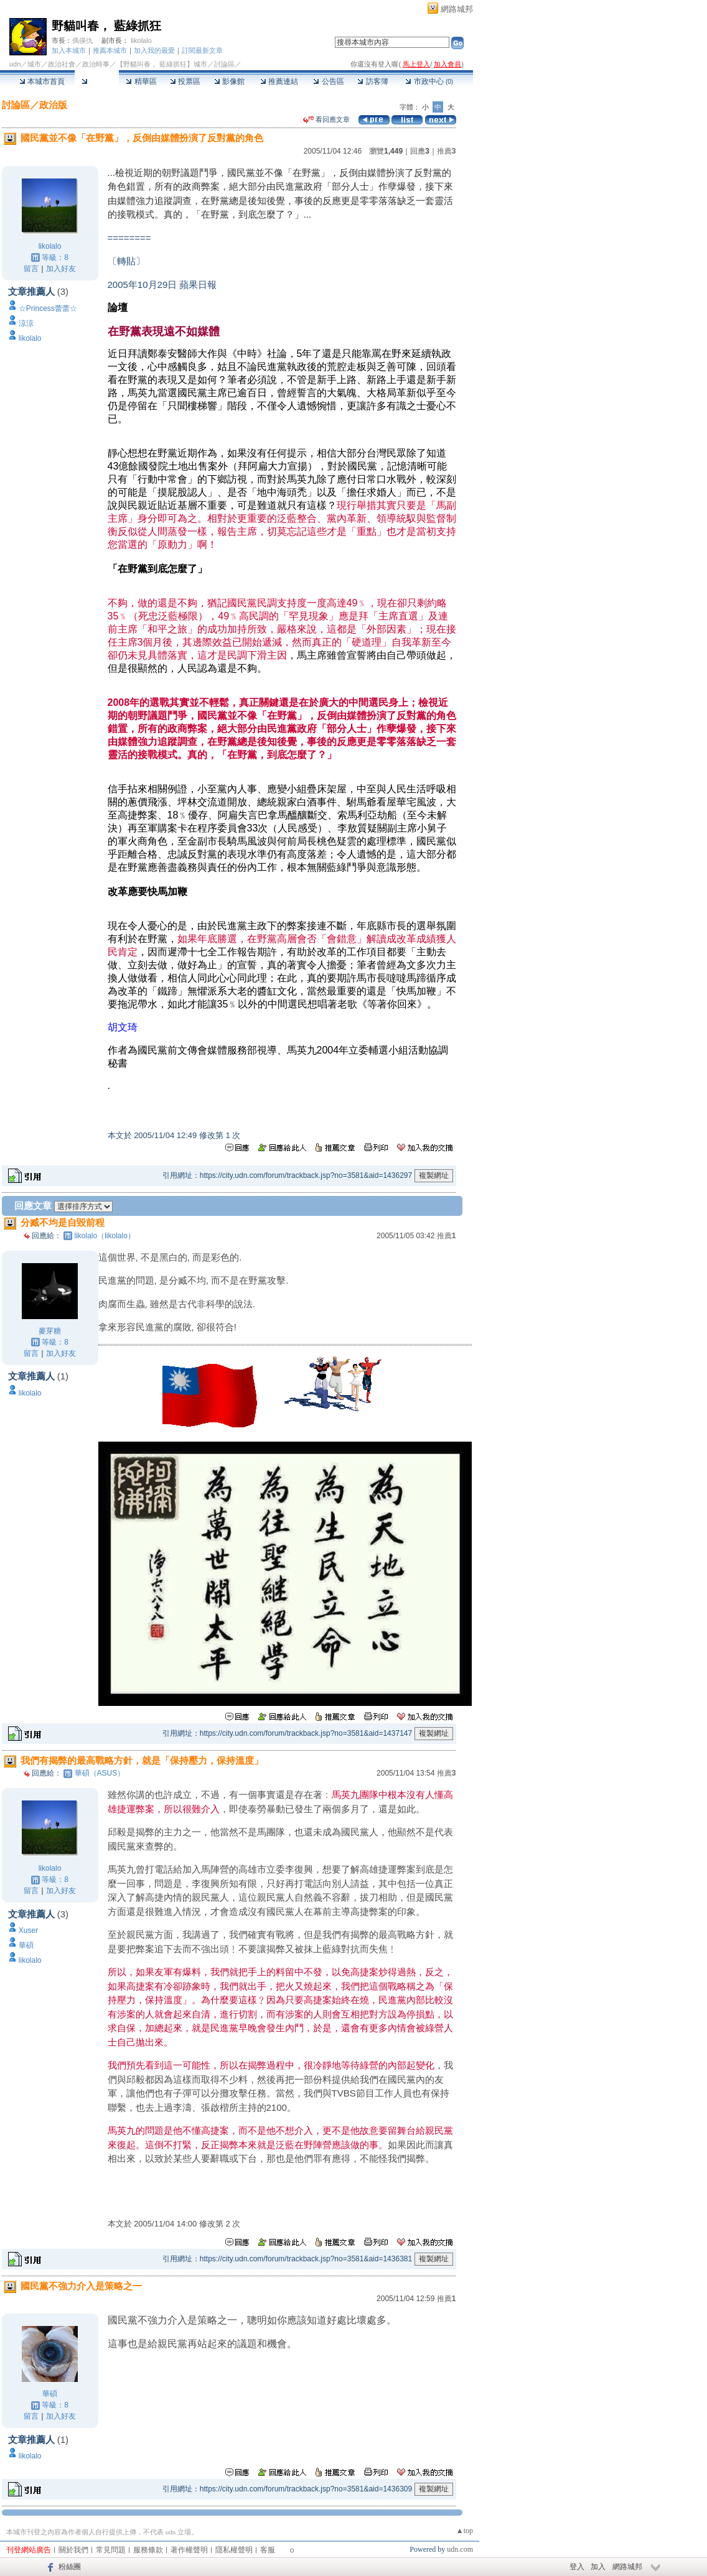 The width and height of the screenshot is (707, 2576). What do you see at coordinates (154, 50) in the screenshot?
I see `加入我的最愛` at bounding box center [154, 50].